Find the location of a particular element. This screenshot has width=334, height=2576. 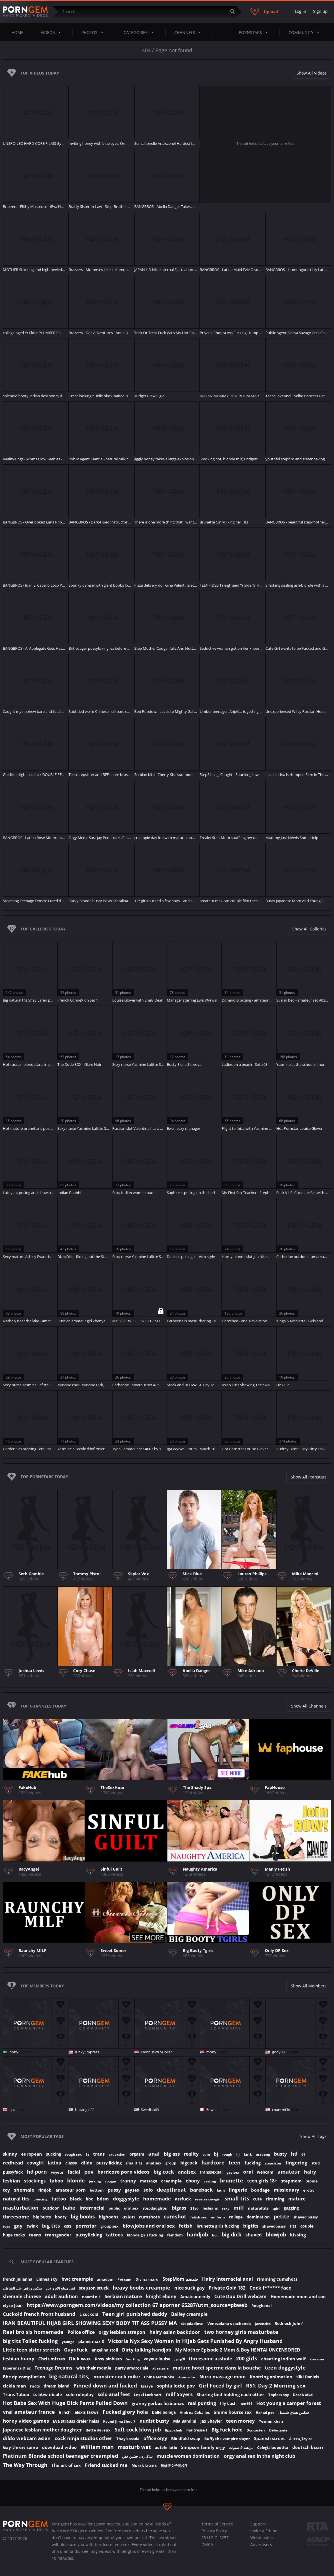

Cuckold french front husband is located at coordinates (39, 2314).